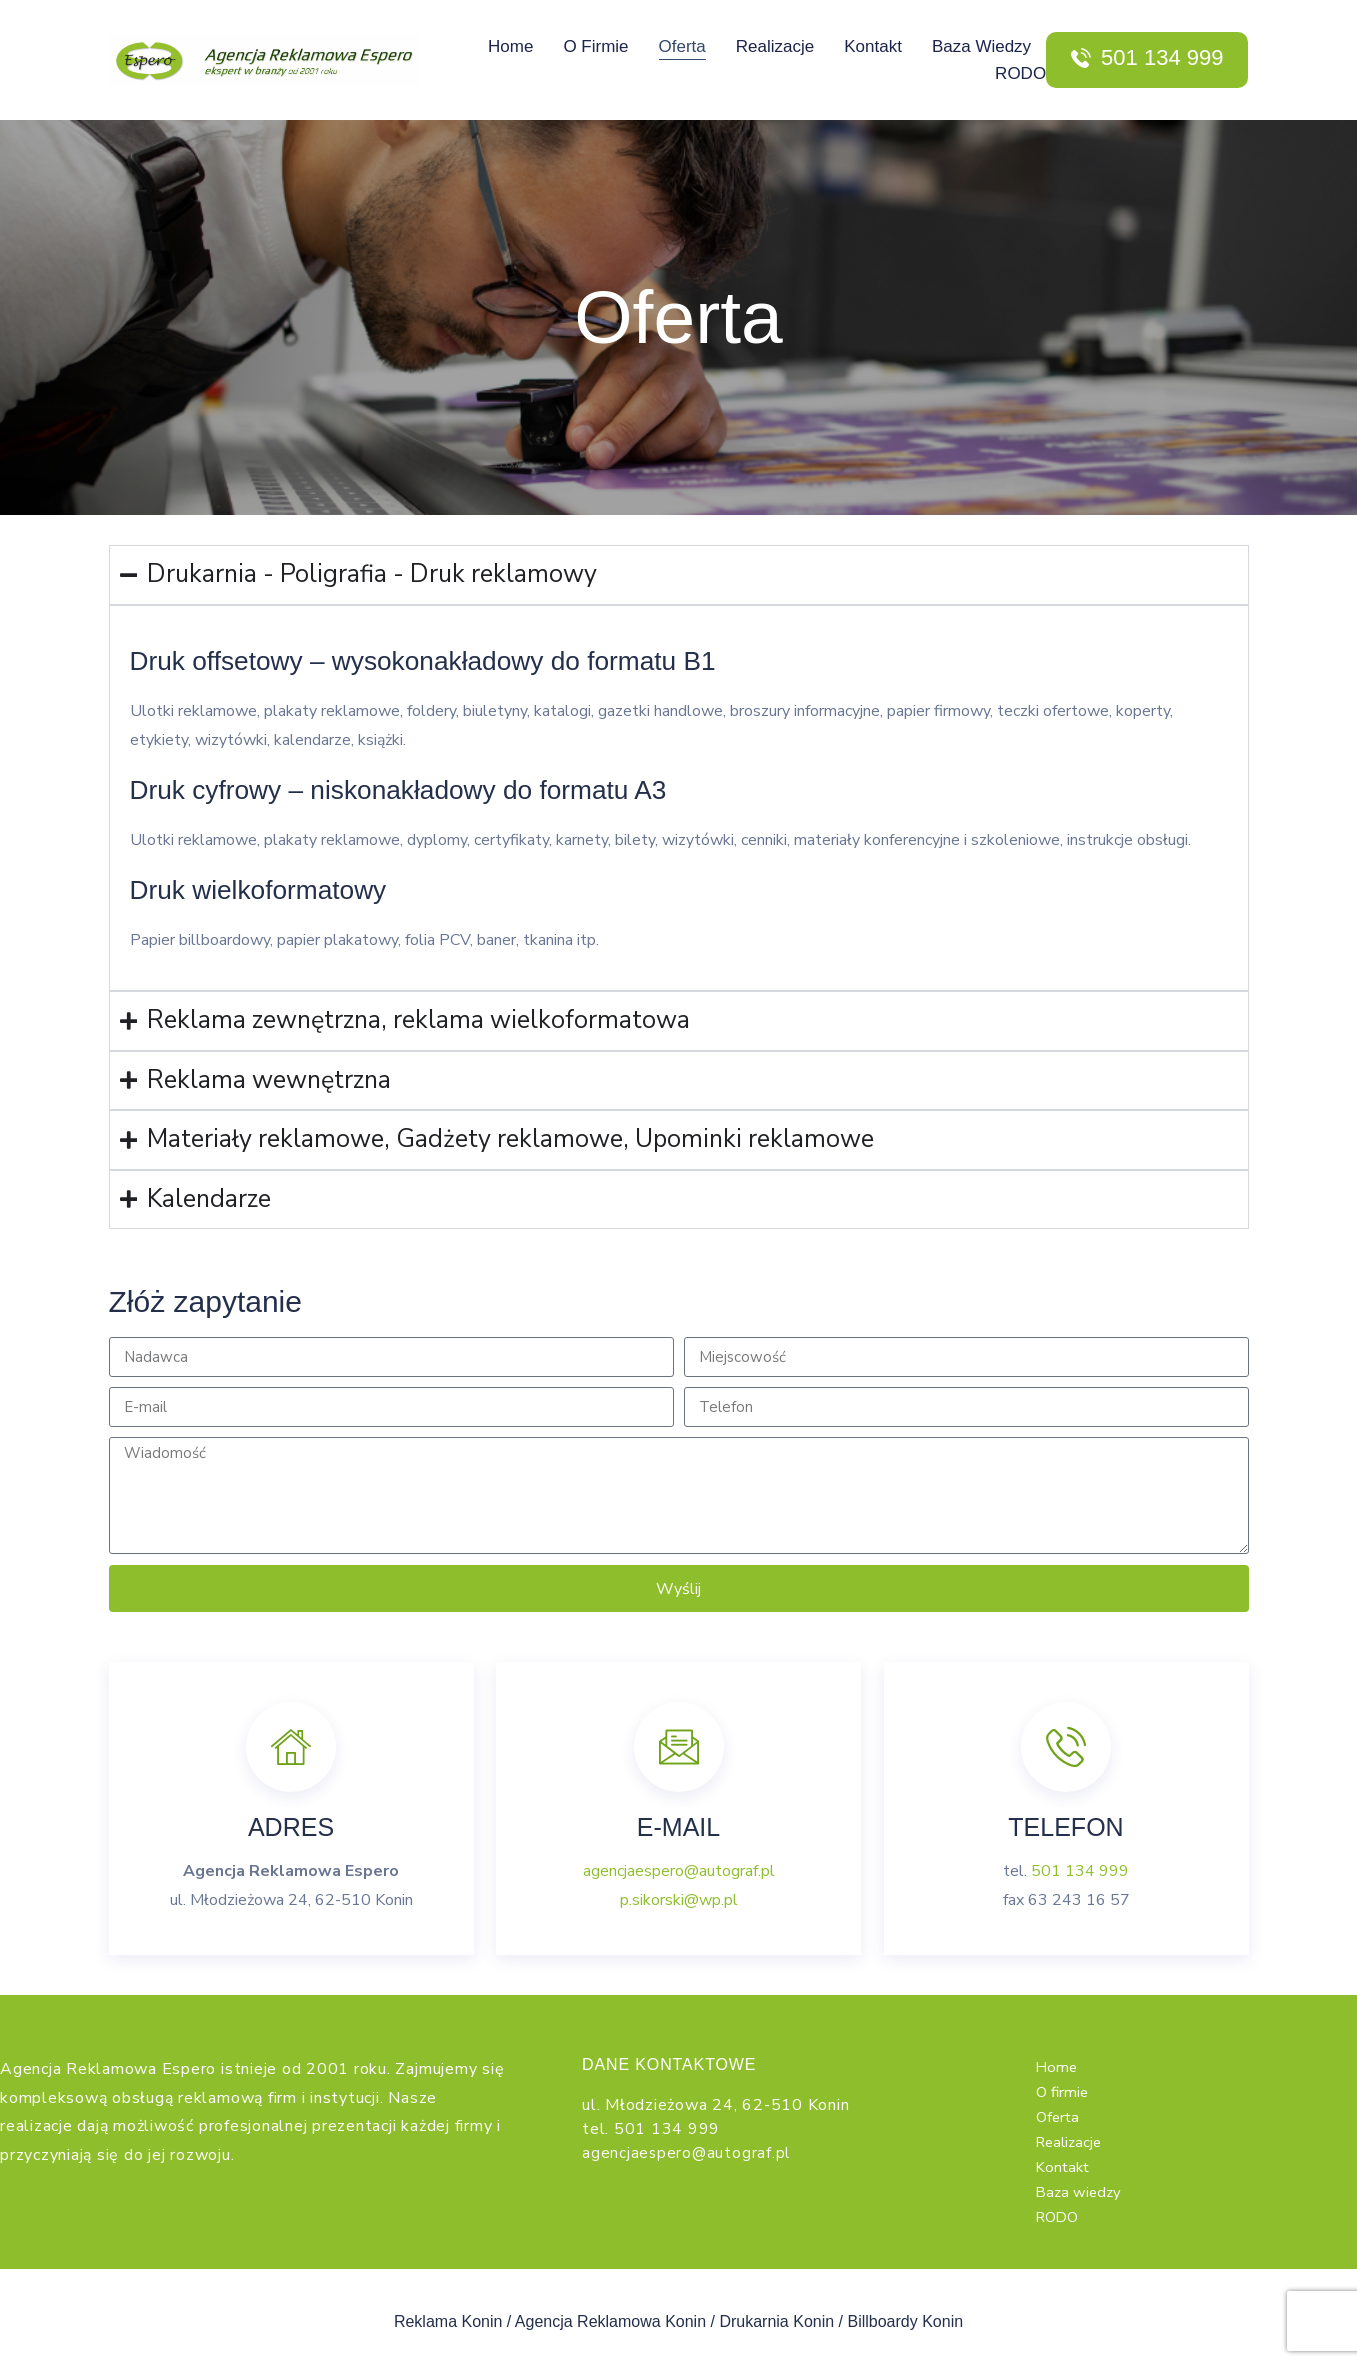 Image resolution: width=1357 pixels, height=2365 pixels. What do you see at coordinates (679, 1900) in the screenshot?
I see `p.sikorski@wp.pl` at bounding box center [679, 1900].